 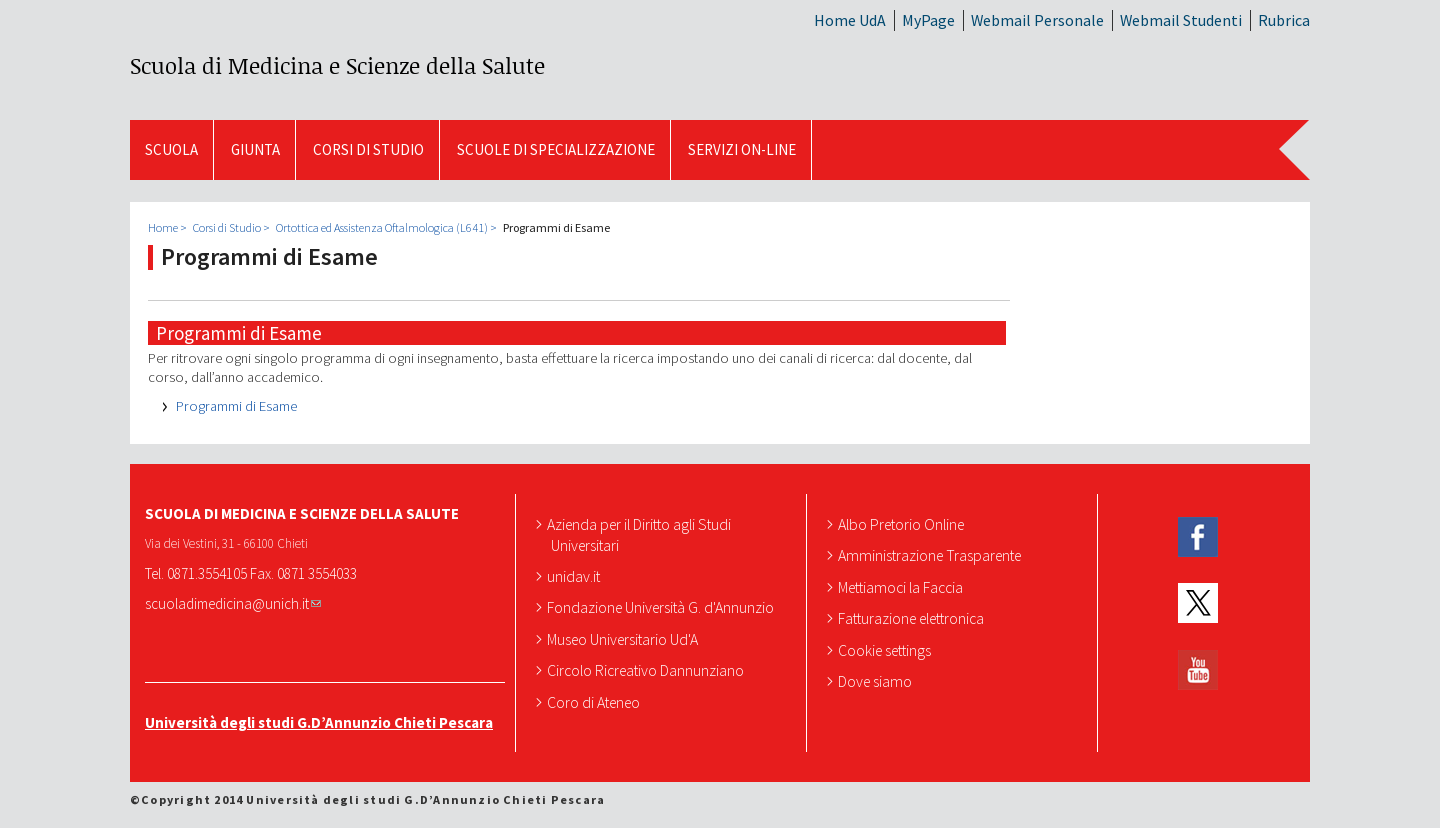 What do you see at coordinates (255, 149) in the screenshot?
I see `GIUNTA` at bounding box center [255, 149].